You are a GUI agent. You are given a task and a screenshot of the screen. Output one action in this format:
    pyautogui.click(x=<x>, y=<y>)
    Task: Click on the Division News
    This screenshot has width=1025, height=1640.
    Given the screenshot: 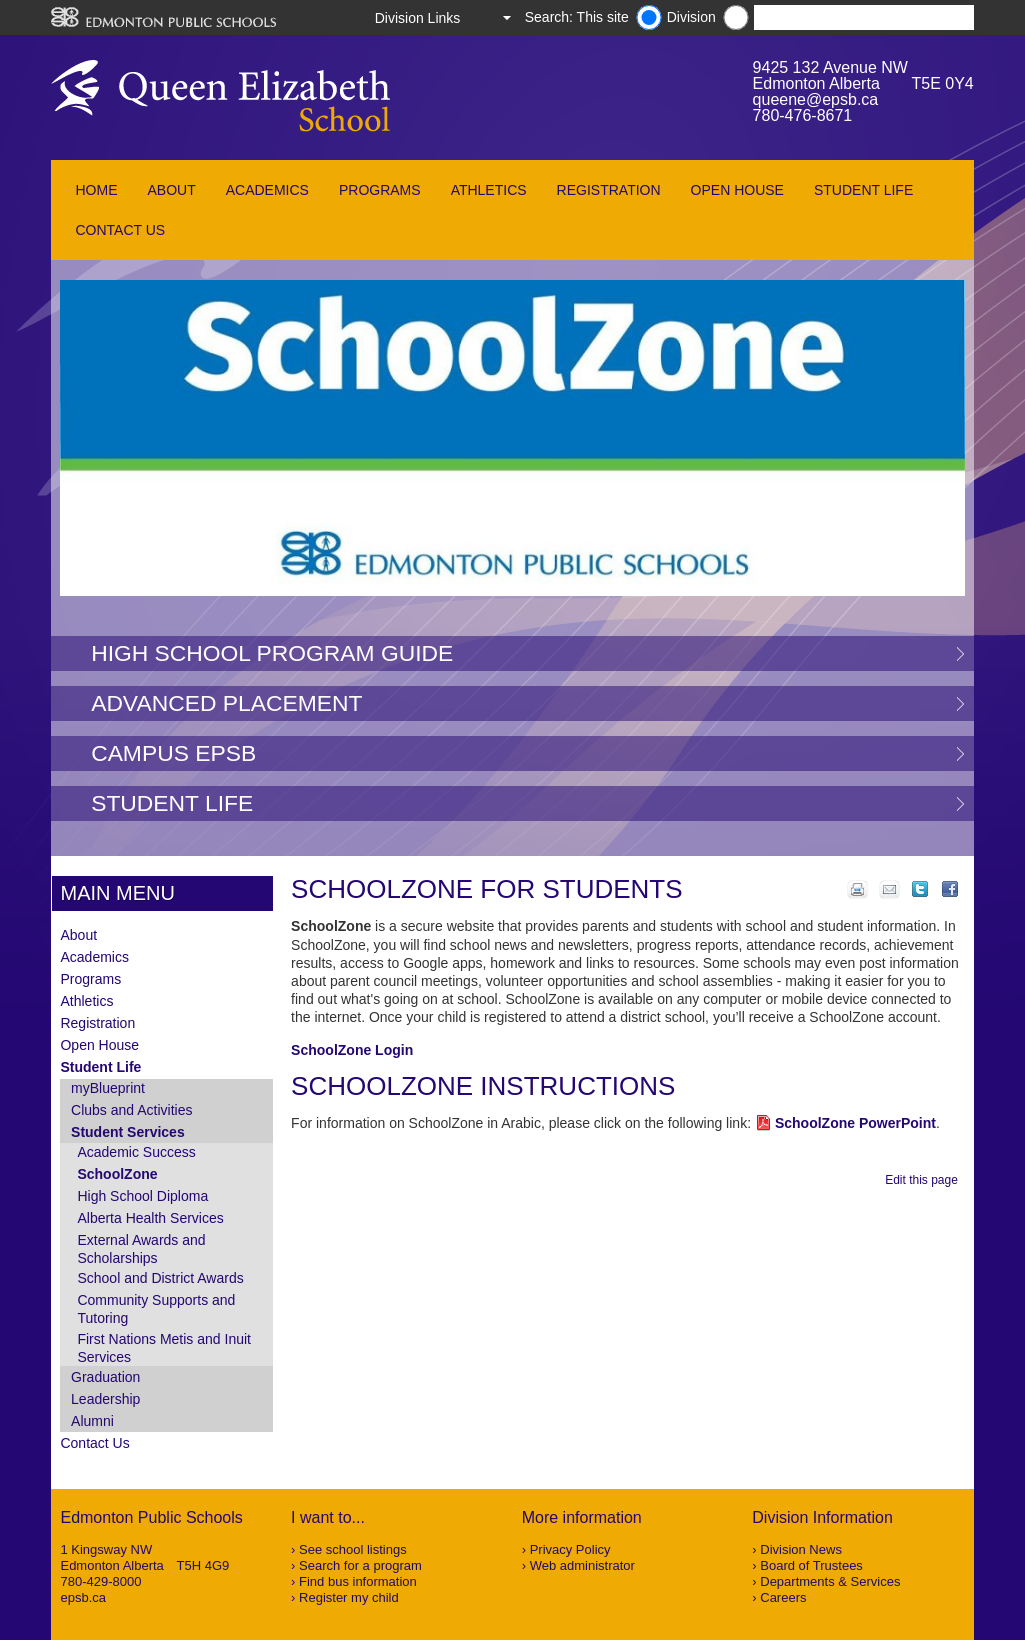 What is the action you would take?
    pyautogui.click(x=801, y=1549)
    